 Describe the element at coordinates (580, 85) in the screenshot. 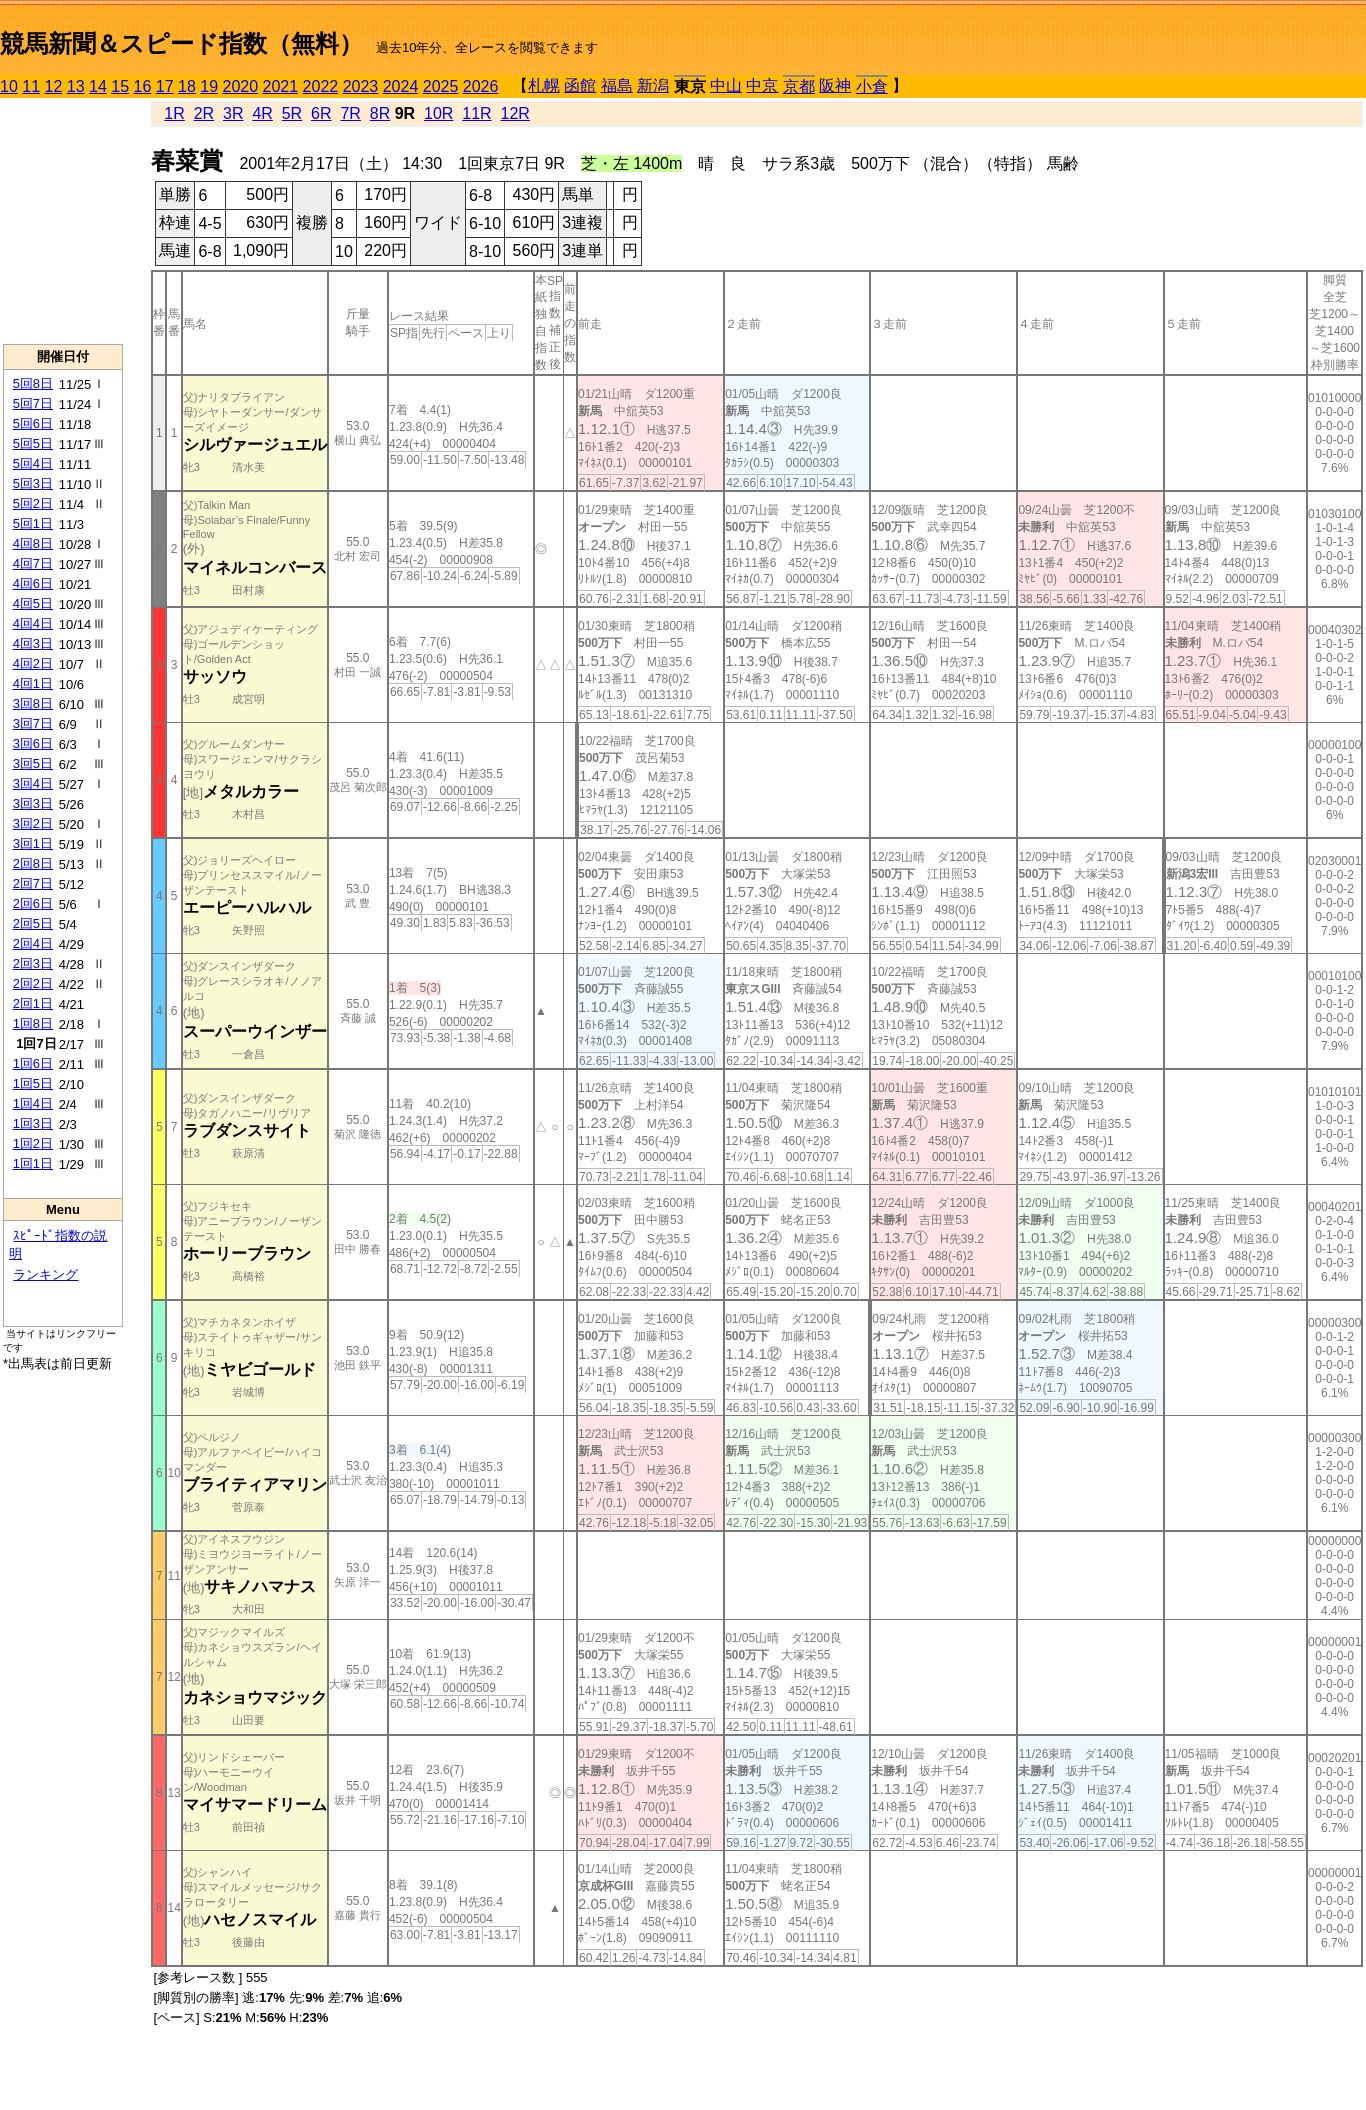

I see `函館` at that location.